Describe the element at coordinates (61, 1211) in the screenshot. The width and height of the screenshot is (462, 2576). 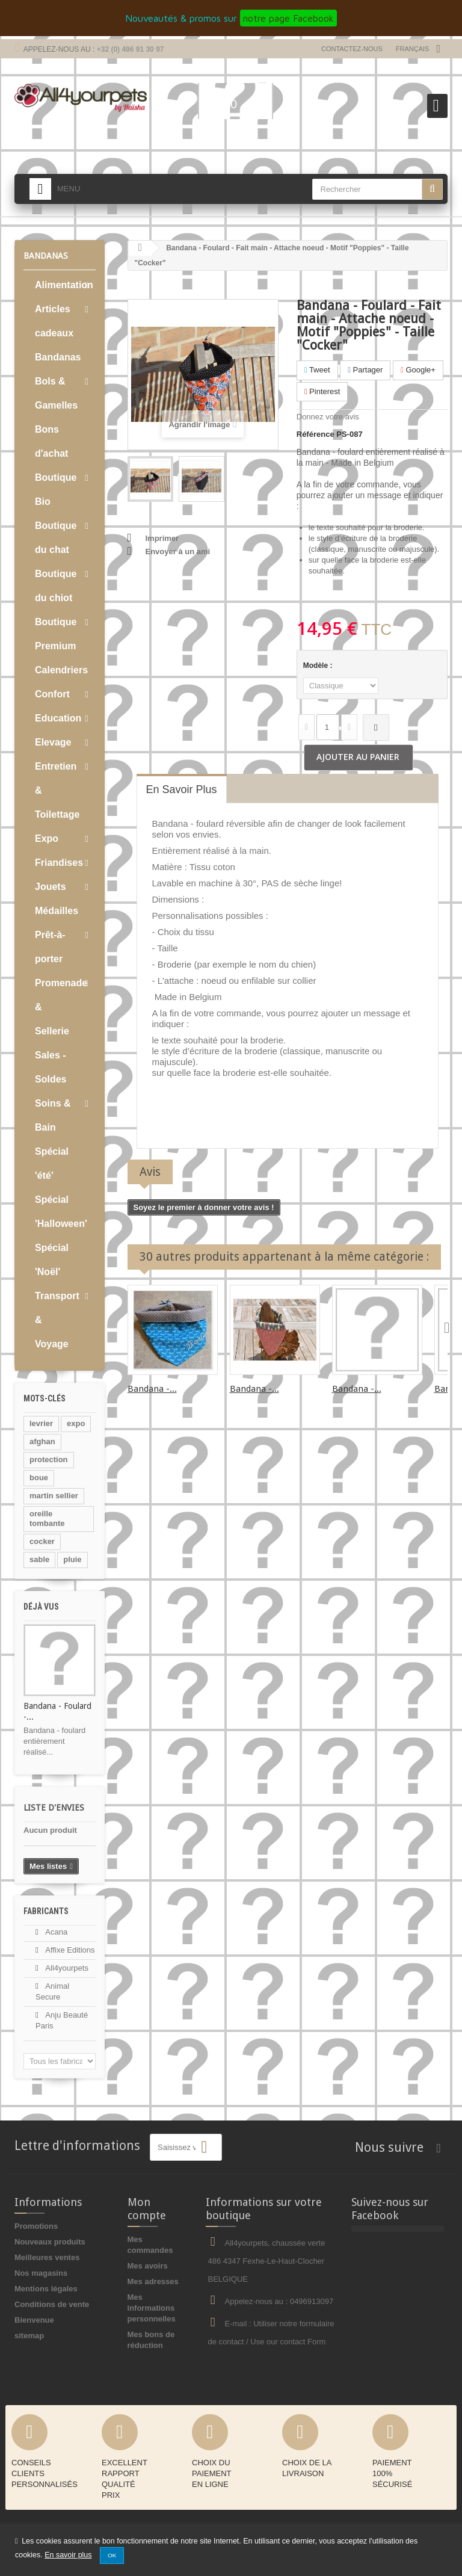
I see `Spécial 'Halloween'` at that location.